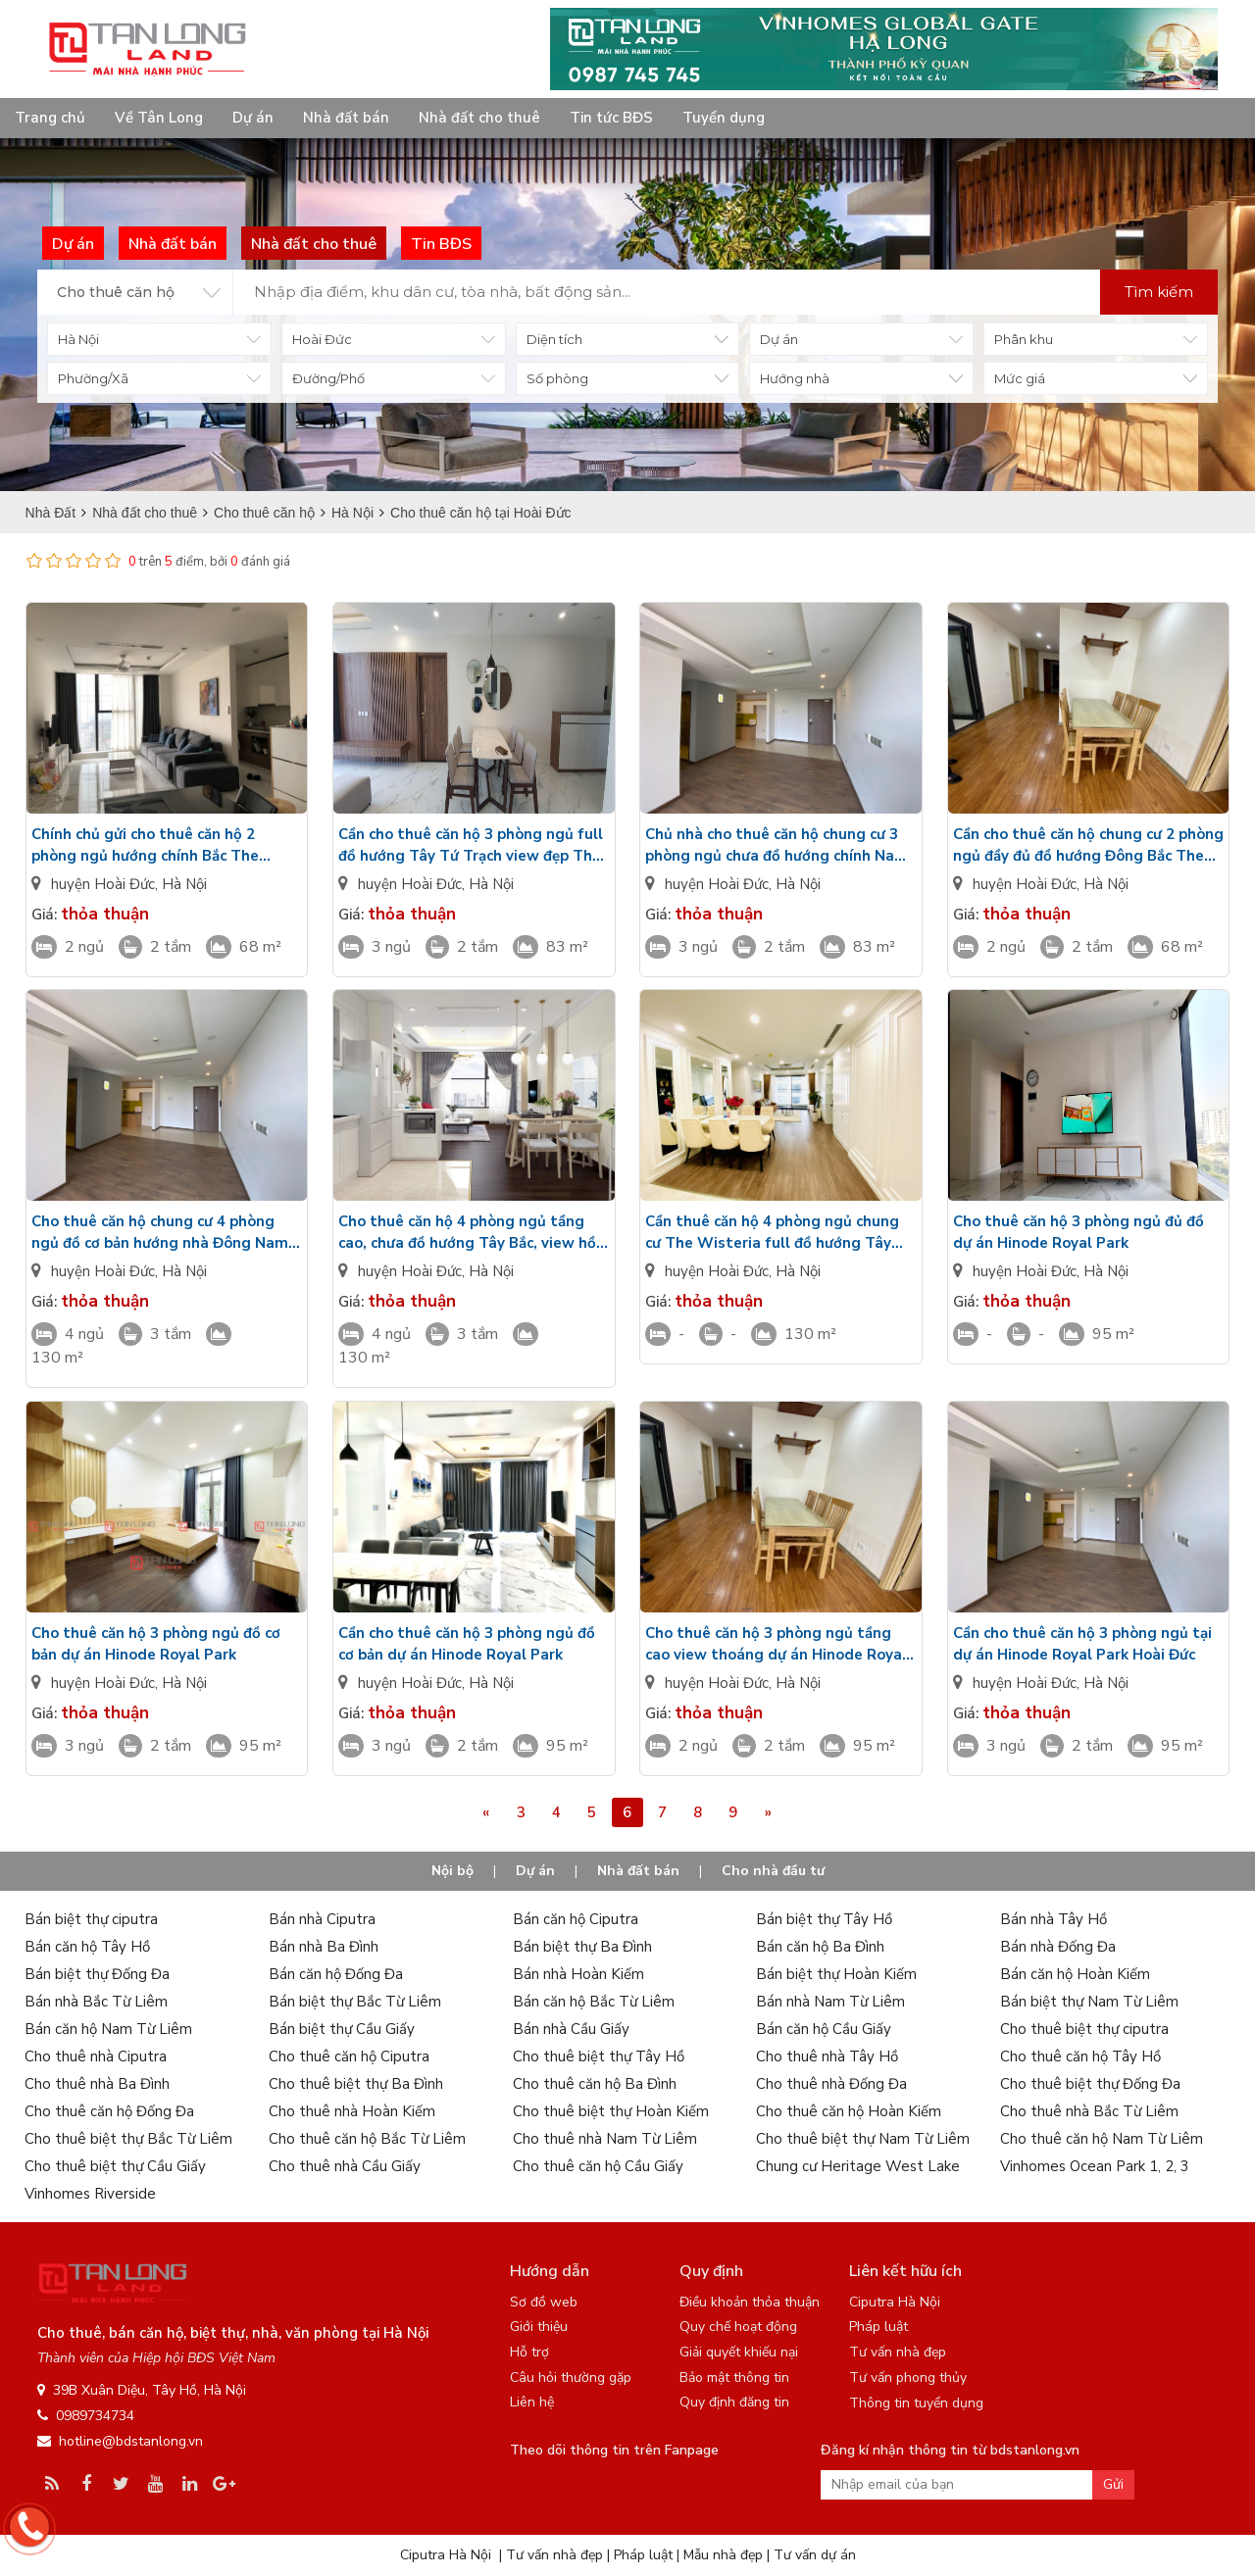  What do you see at coordinates (352, 2111) in the screenshot?
I see `Cho thuê nhà Hoàn Kiếm` at bounding box center [352, 2111].